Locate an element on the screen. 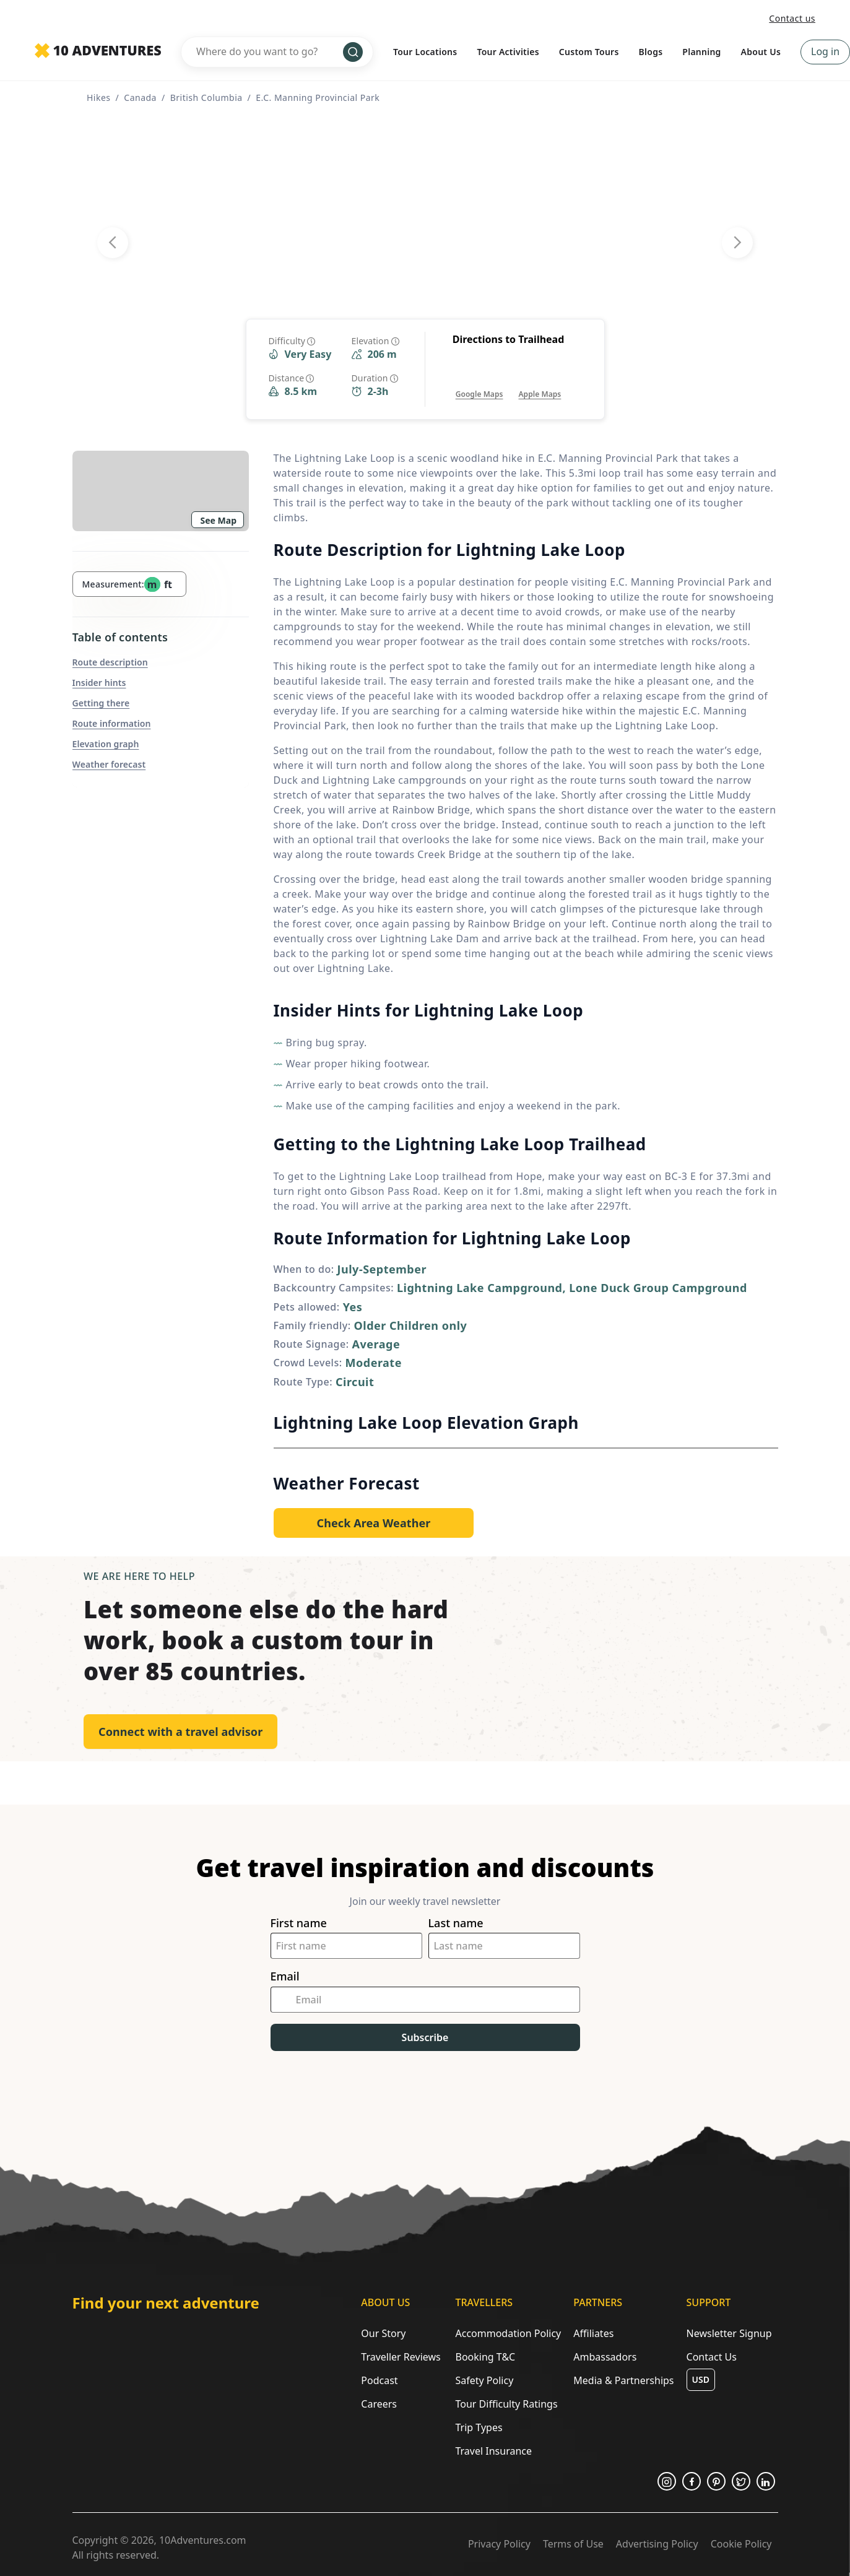 The image size is (850, 2576). Traveller Reviews is located at coordinates (400, 2357).